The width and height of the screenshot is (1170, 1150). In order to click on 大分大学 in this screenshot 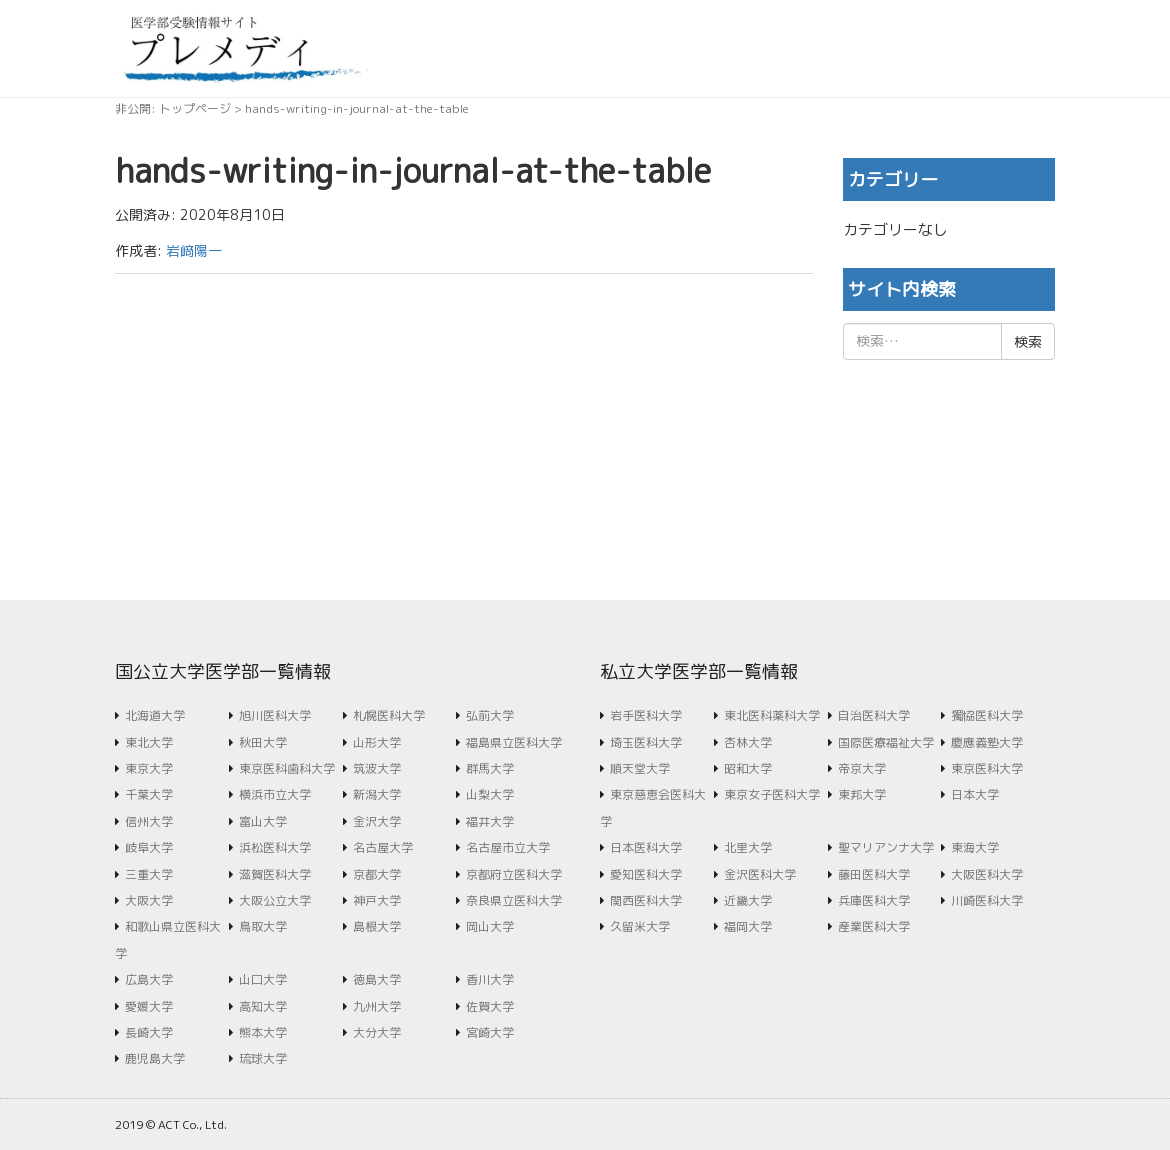, I will do `click(377, 1032)`.